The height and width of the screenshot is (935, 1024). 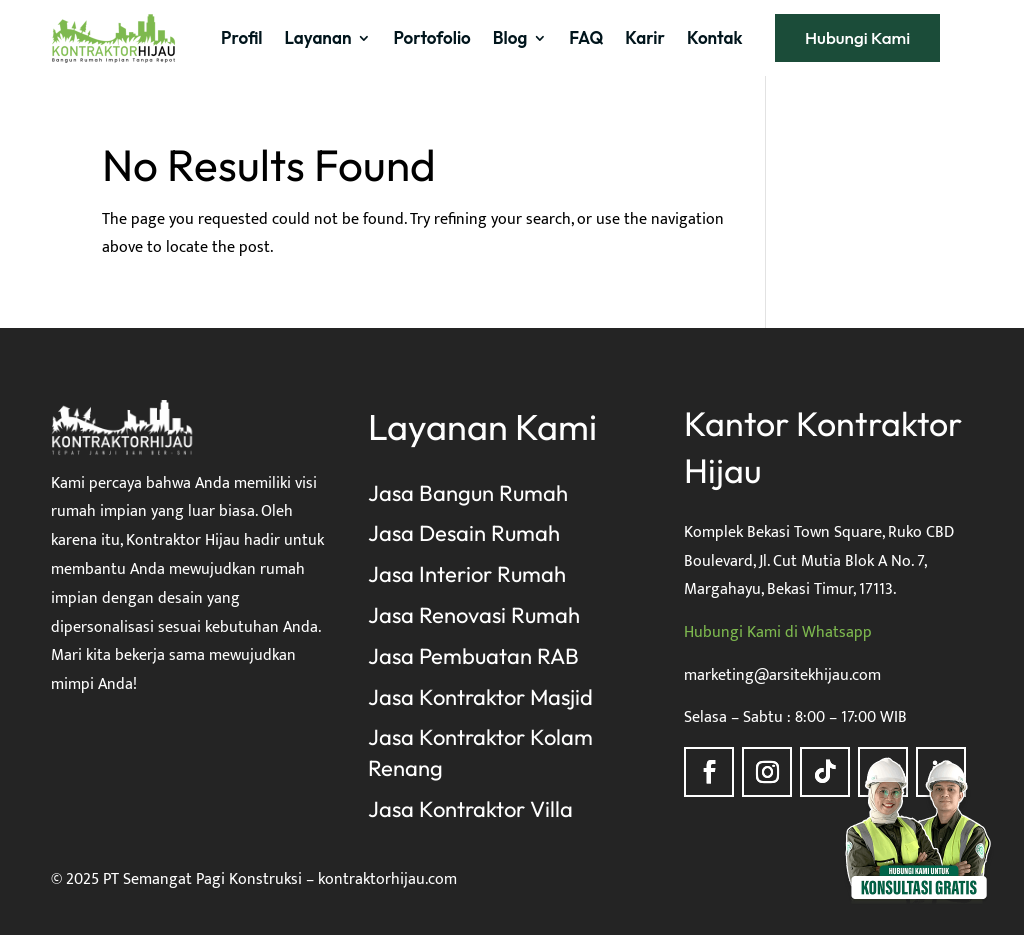 I want to click on Layanan, so click(x=318, y=37).